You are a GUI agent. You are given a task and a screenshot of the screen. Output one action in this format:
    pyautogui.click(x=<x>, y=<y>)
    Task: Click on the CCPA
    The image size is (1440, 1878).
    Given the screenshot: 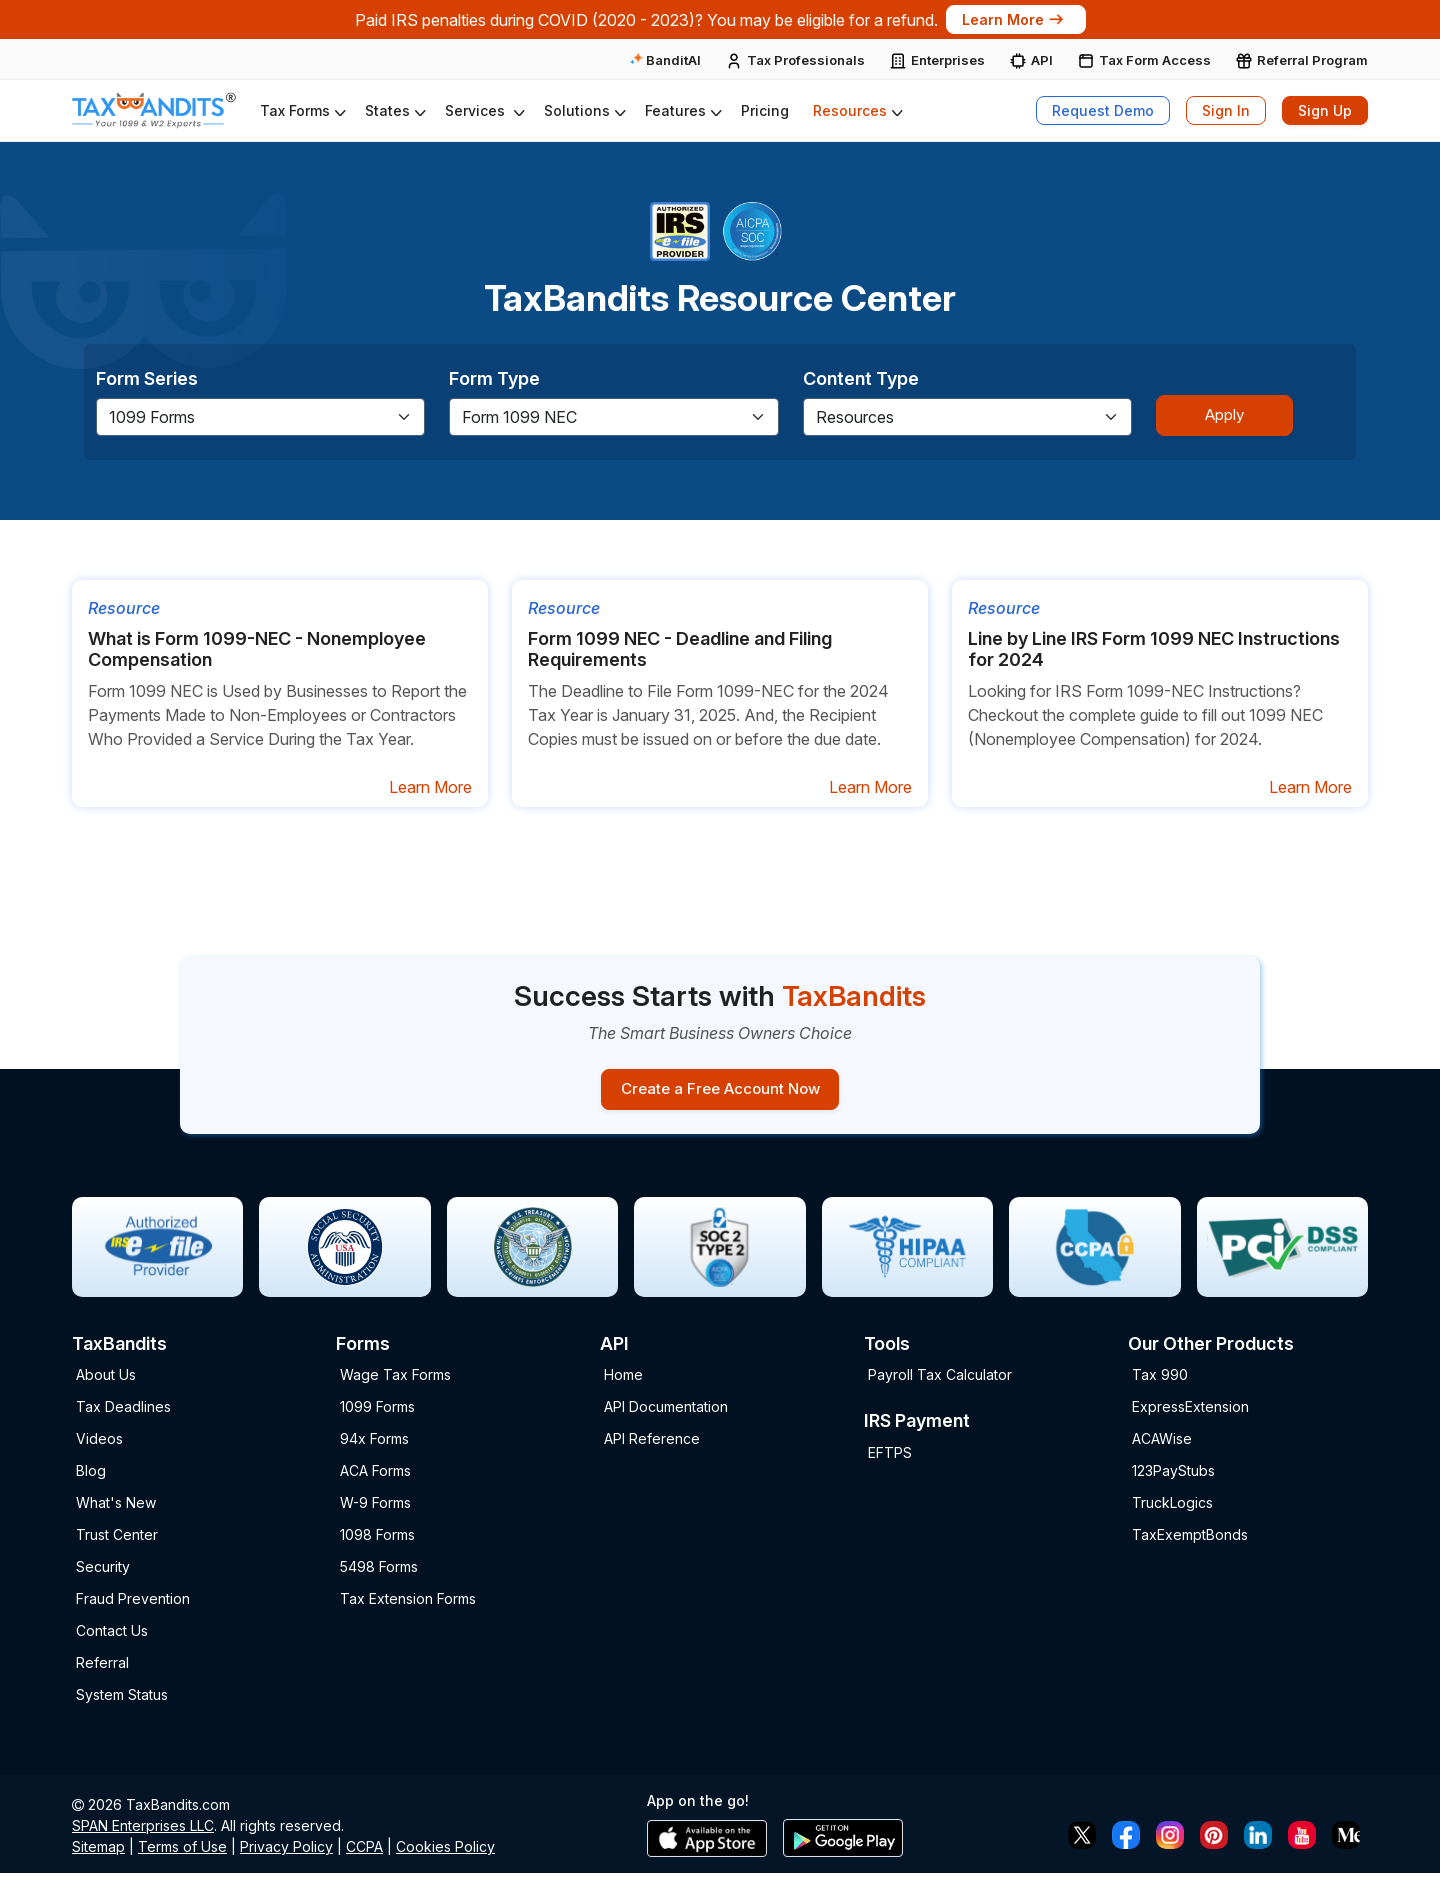 What is the action you would take?
    pyautogui.click(x=364, y=1851)
    